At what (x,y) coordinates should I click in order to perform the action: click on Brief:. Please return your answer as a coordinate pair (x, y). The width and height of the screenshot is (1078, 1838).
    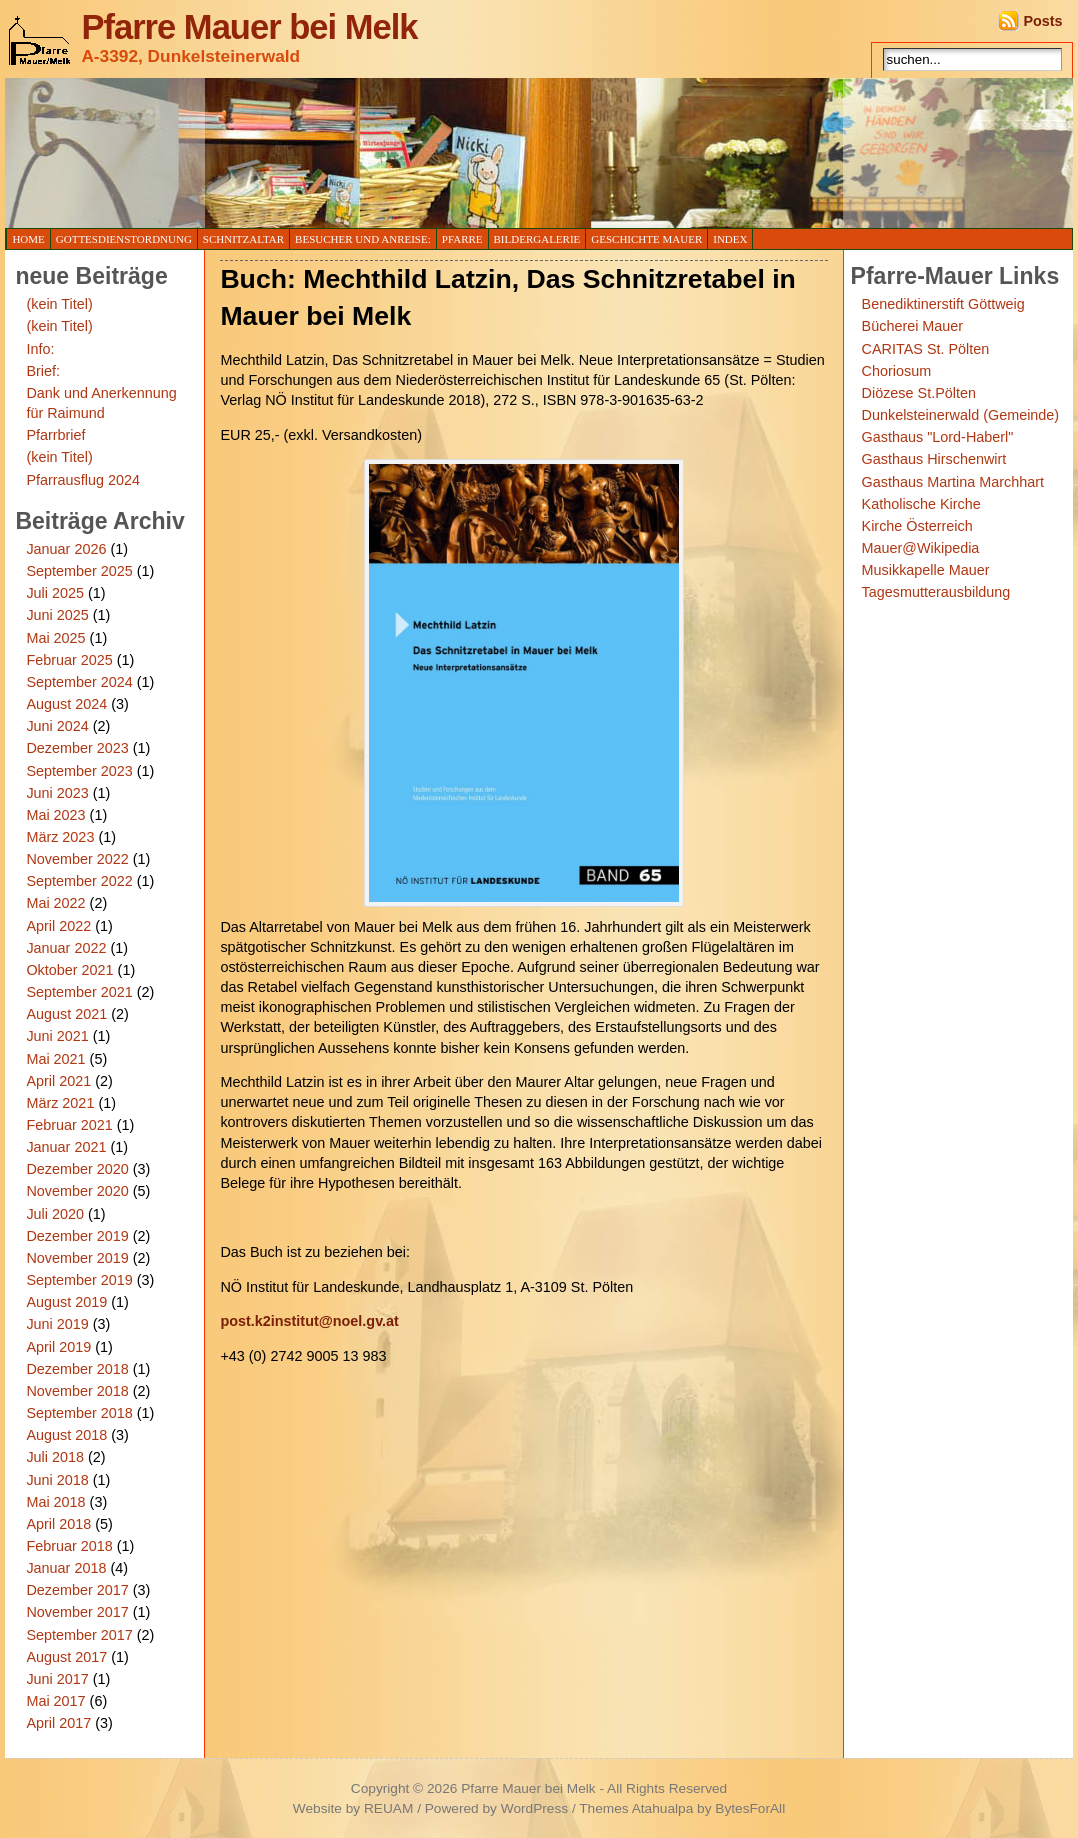
    Looking at the image, I should click on (43, 371).